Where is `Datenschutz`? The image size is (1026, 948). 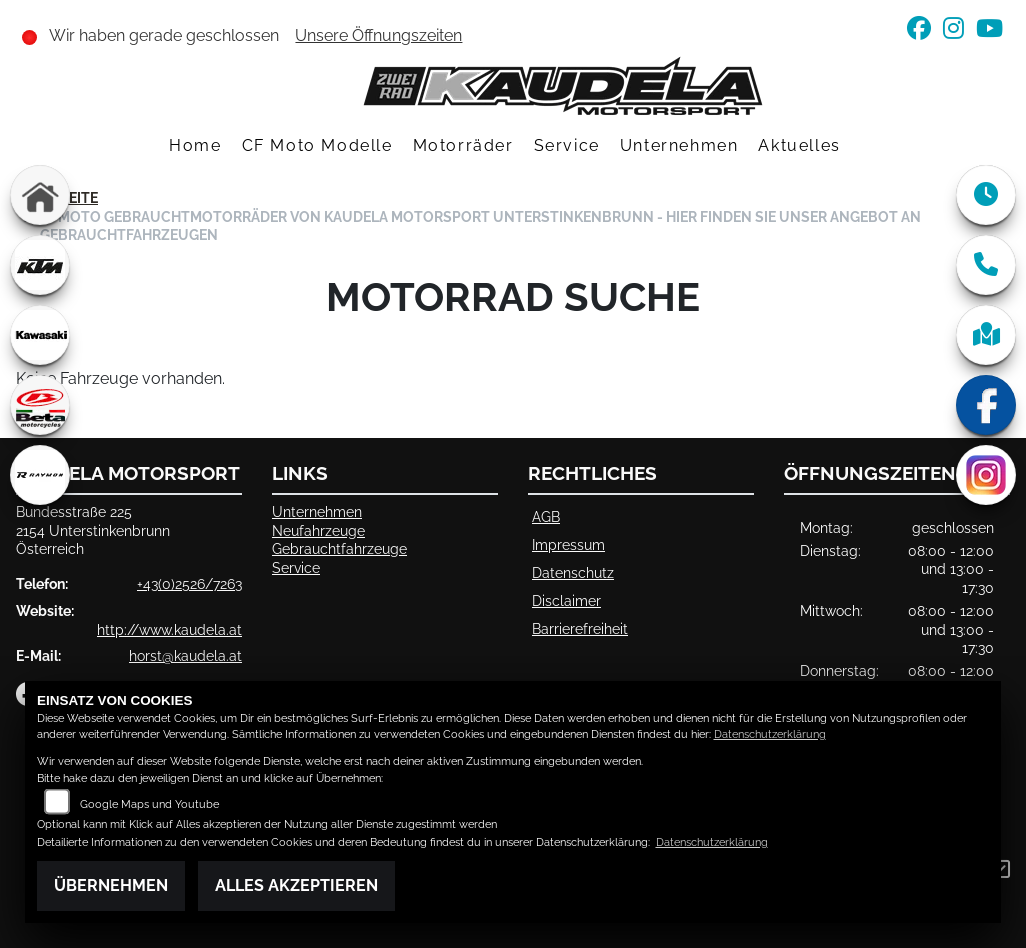 Datenschutz is located at coordinates (573, 572).